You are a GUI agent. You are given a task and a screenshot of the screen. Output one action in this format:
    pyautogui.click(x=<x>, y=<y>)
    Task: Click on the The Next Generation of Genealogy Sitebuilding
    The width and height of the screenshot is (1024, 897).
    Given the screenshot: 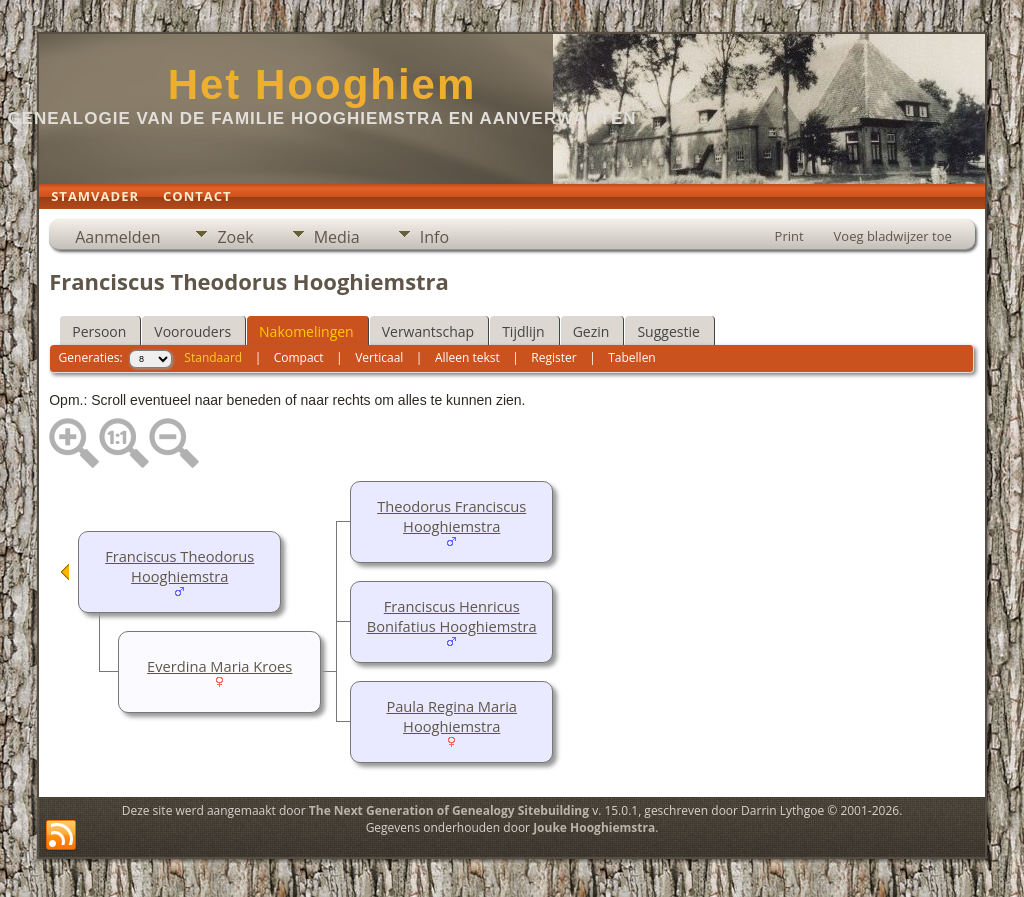 What is the action you would take?
    pyautogui.click(x=449, y=810)
    